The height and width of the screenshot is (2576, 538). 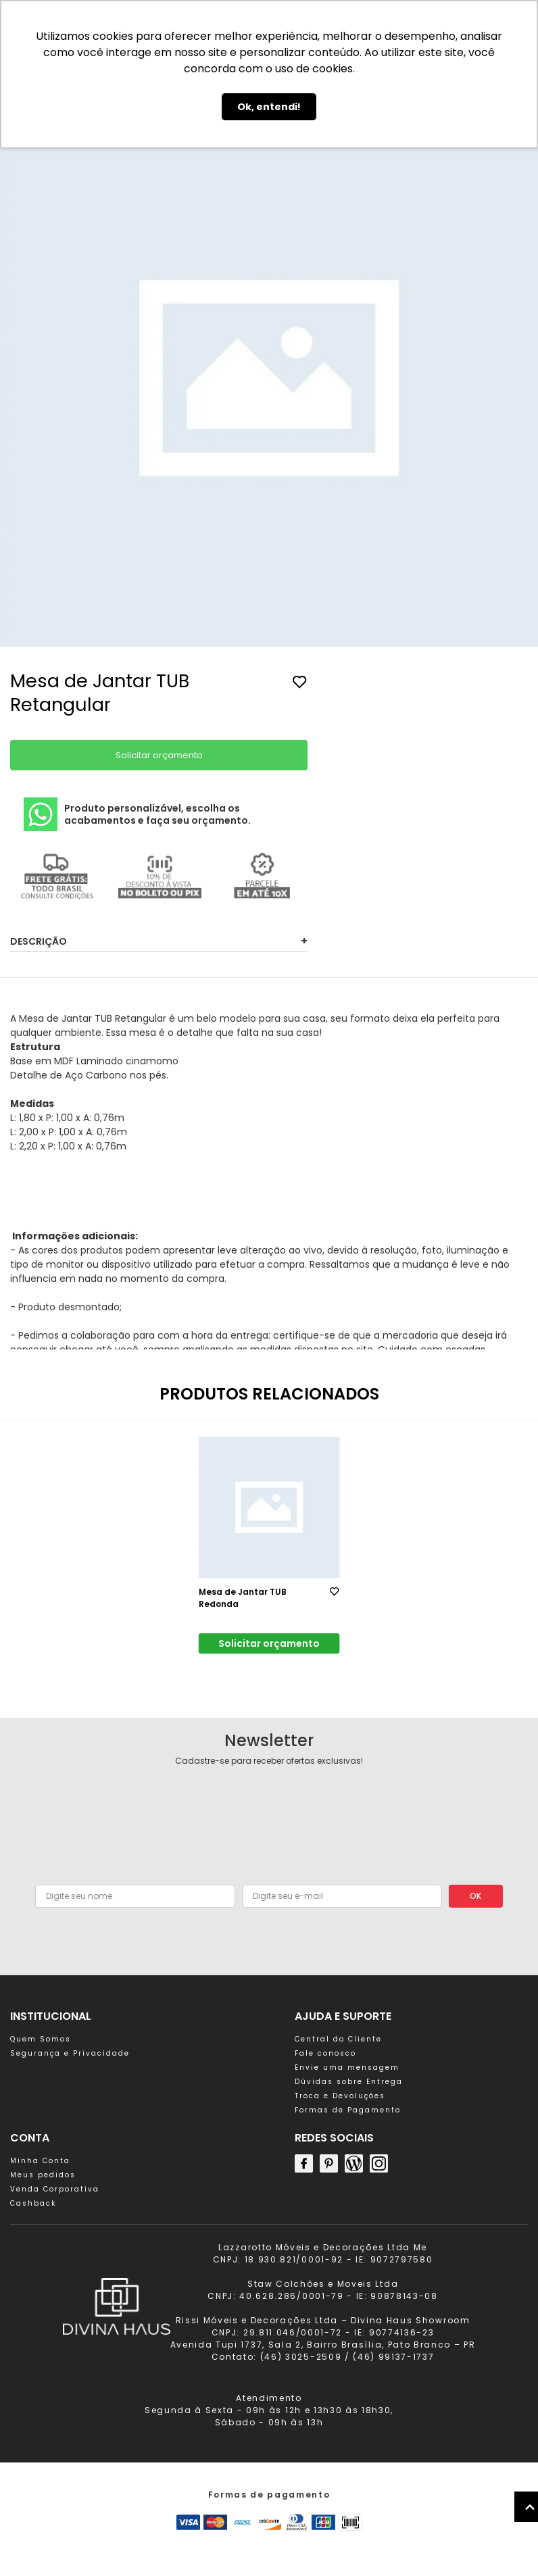 What do you see at coordinates (243, 1598) in the screenshot?
I see `Mesa de Jantar TUB Redonda` at bounding box center [243, 1598].